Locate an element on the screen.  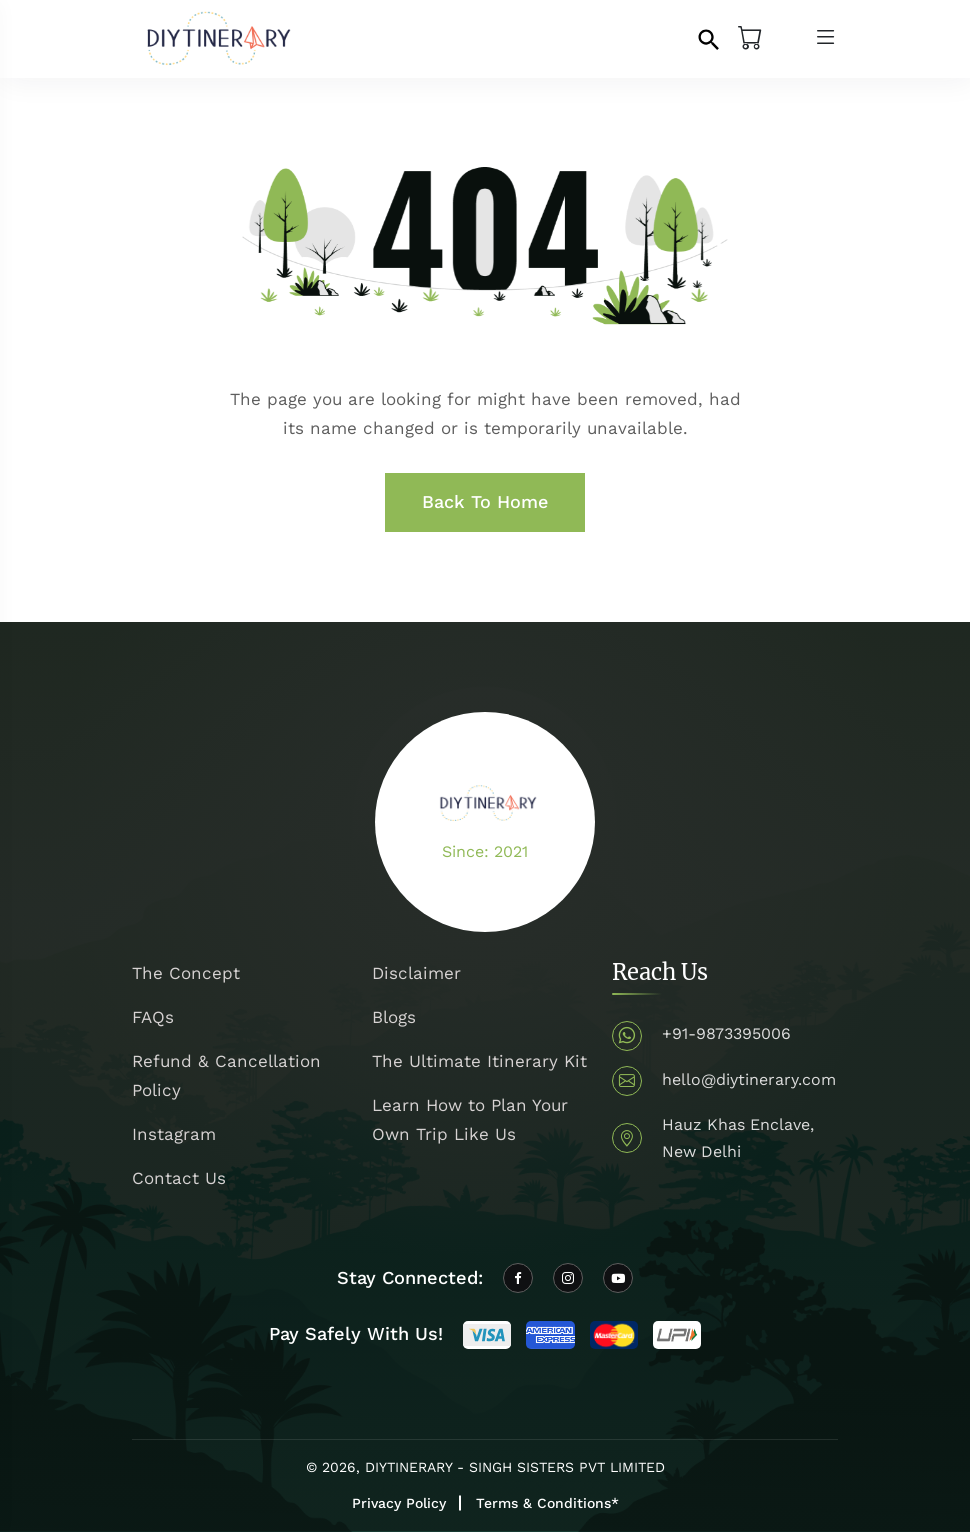
+91-9873395006 is located at coordinates (726, 1033).